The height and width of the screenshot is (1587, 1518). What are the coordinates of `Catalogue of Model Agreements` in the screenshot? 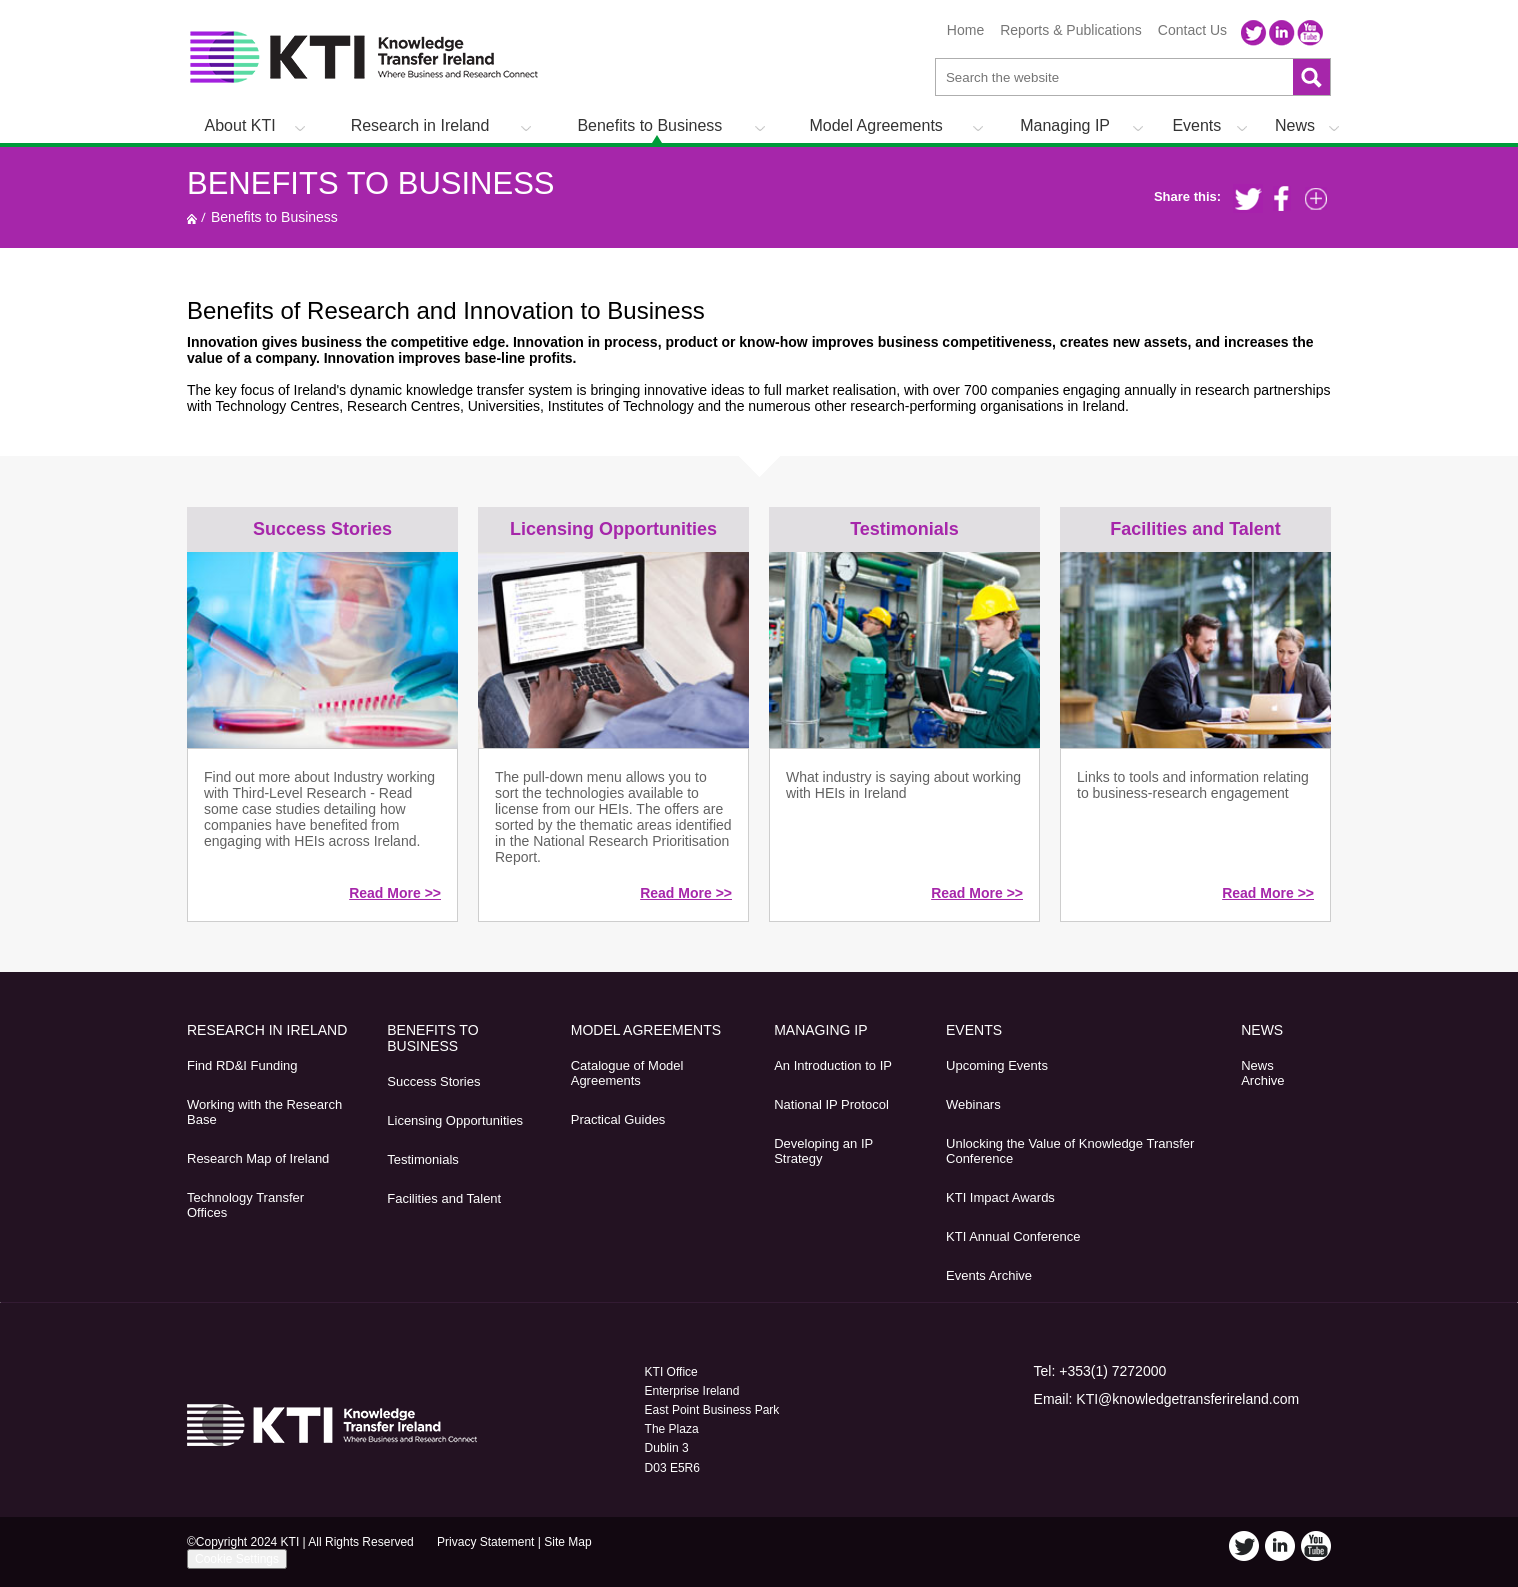 It's located at (627, 1073).